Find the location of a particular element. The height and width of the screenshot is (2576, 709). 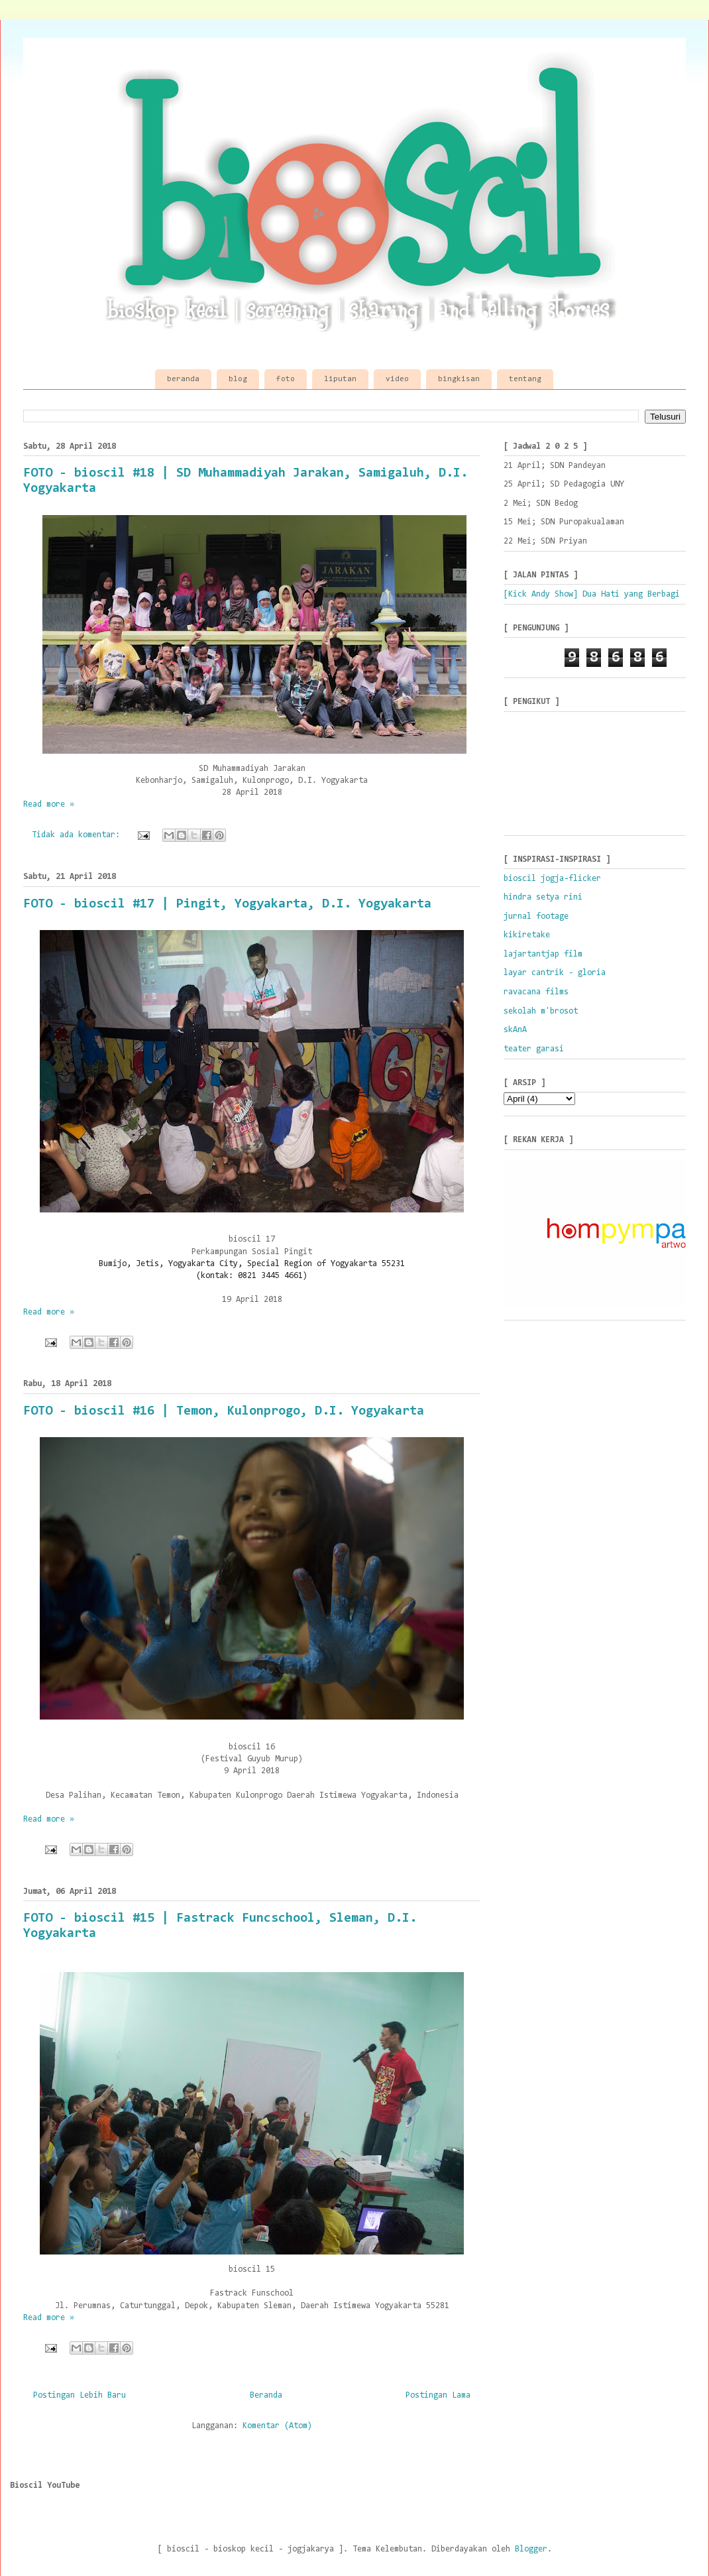

sekolah m'brosot is located at coordinates (541, 1011).